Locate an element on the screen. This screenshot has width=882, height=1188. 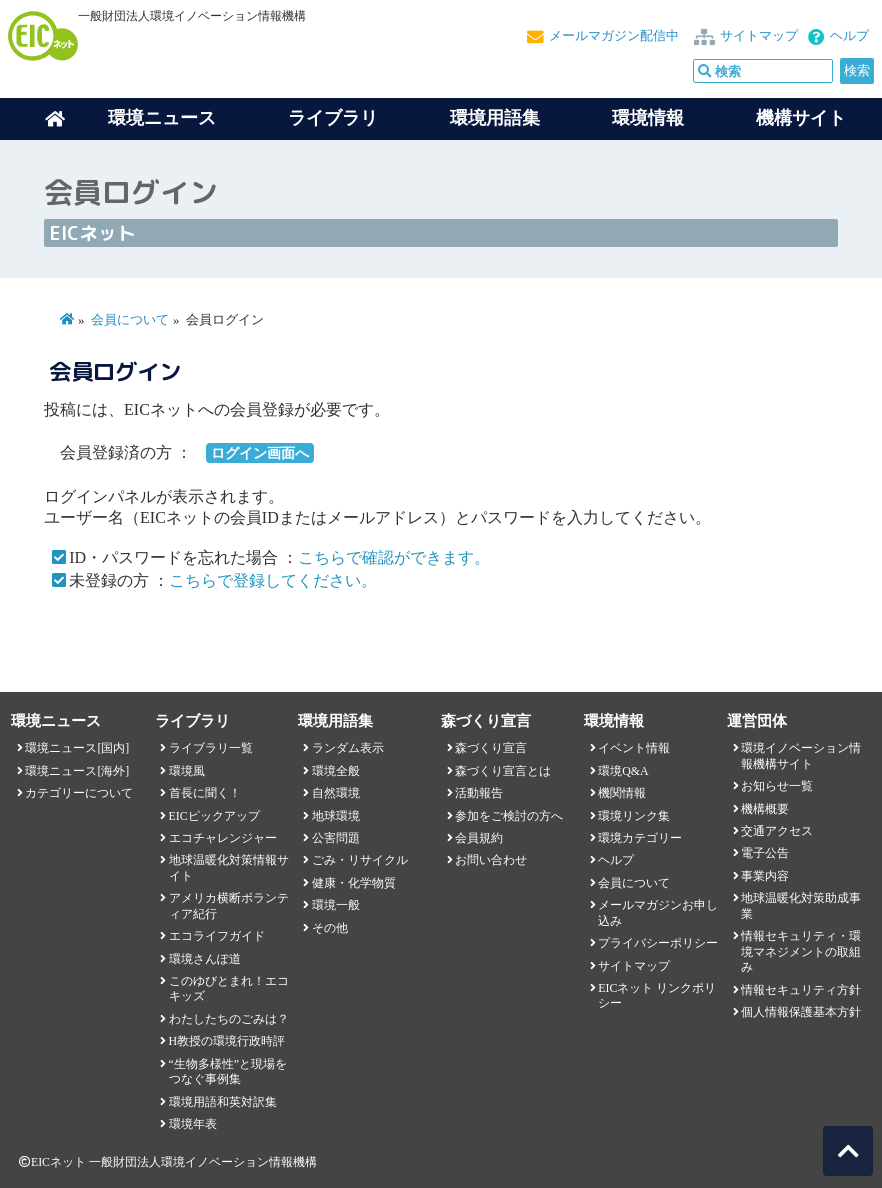
エコチャレンジャー is located at coordinates (223, 838).